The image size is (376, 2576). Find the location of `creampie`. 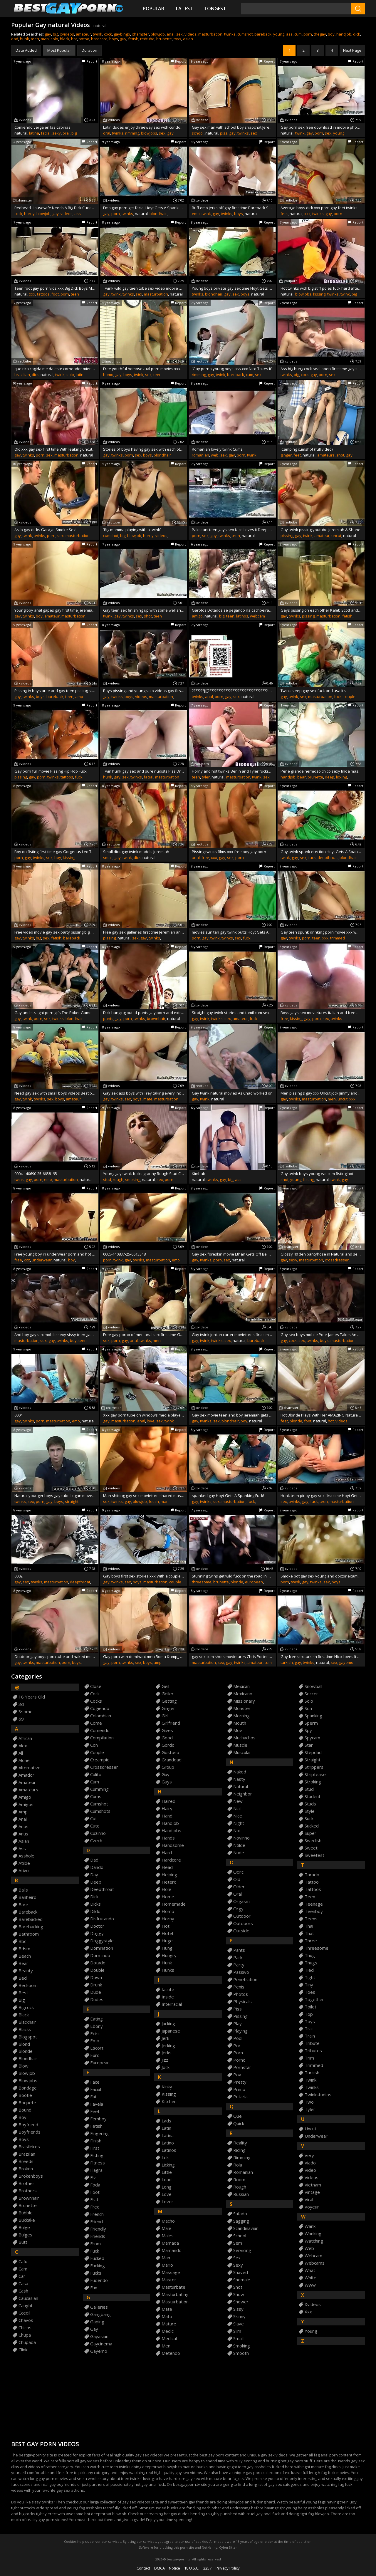

creampie is located at coordinates (100, 1760).